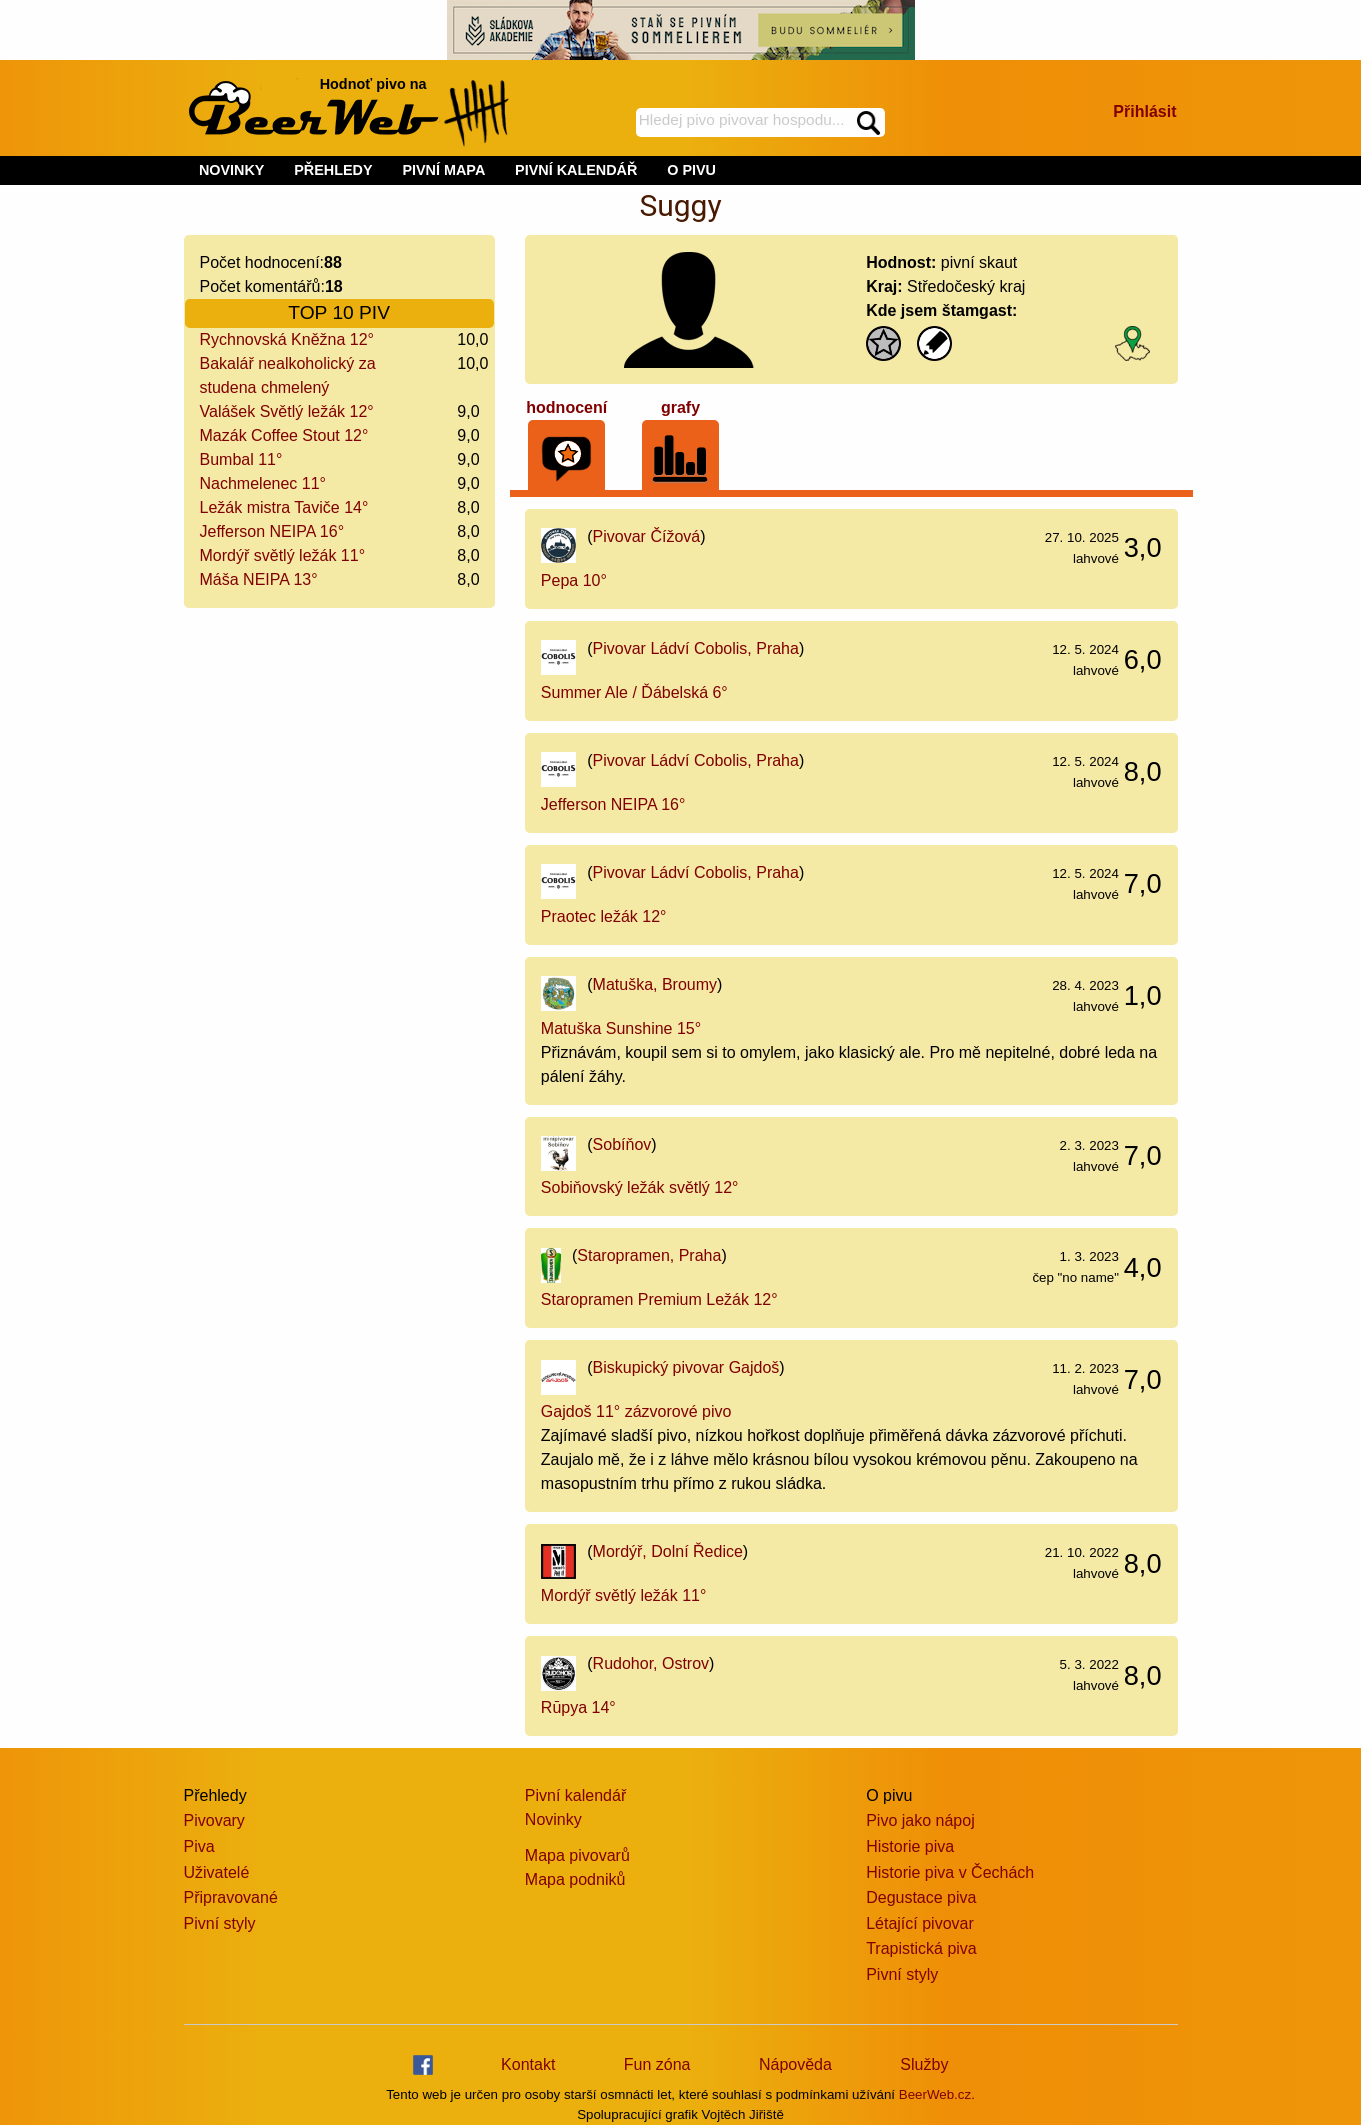  What do you see at coordinates (284, 435) in the screenshot?
I see `Mazák Coffee Stout 12°` at bounding box center [284, 435].